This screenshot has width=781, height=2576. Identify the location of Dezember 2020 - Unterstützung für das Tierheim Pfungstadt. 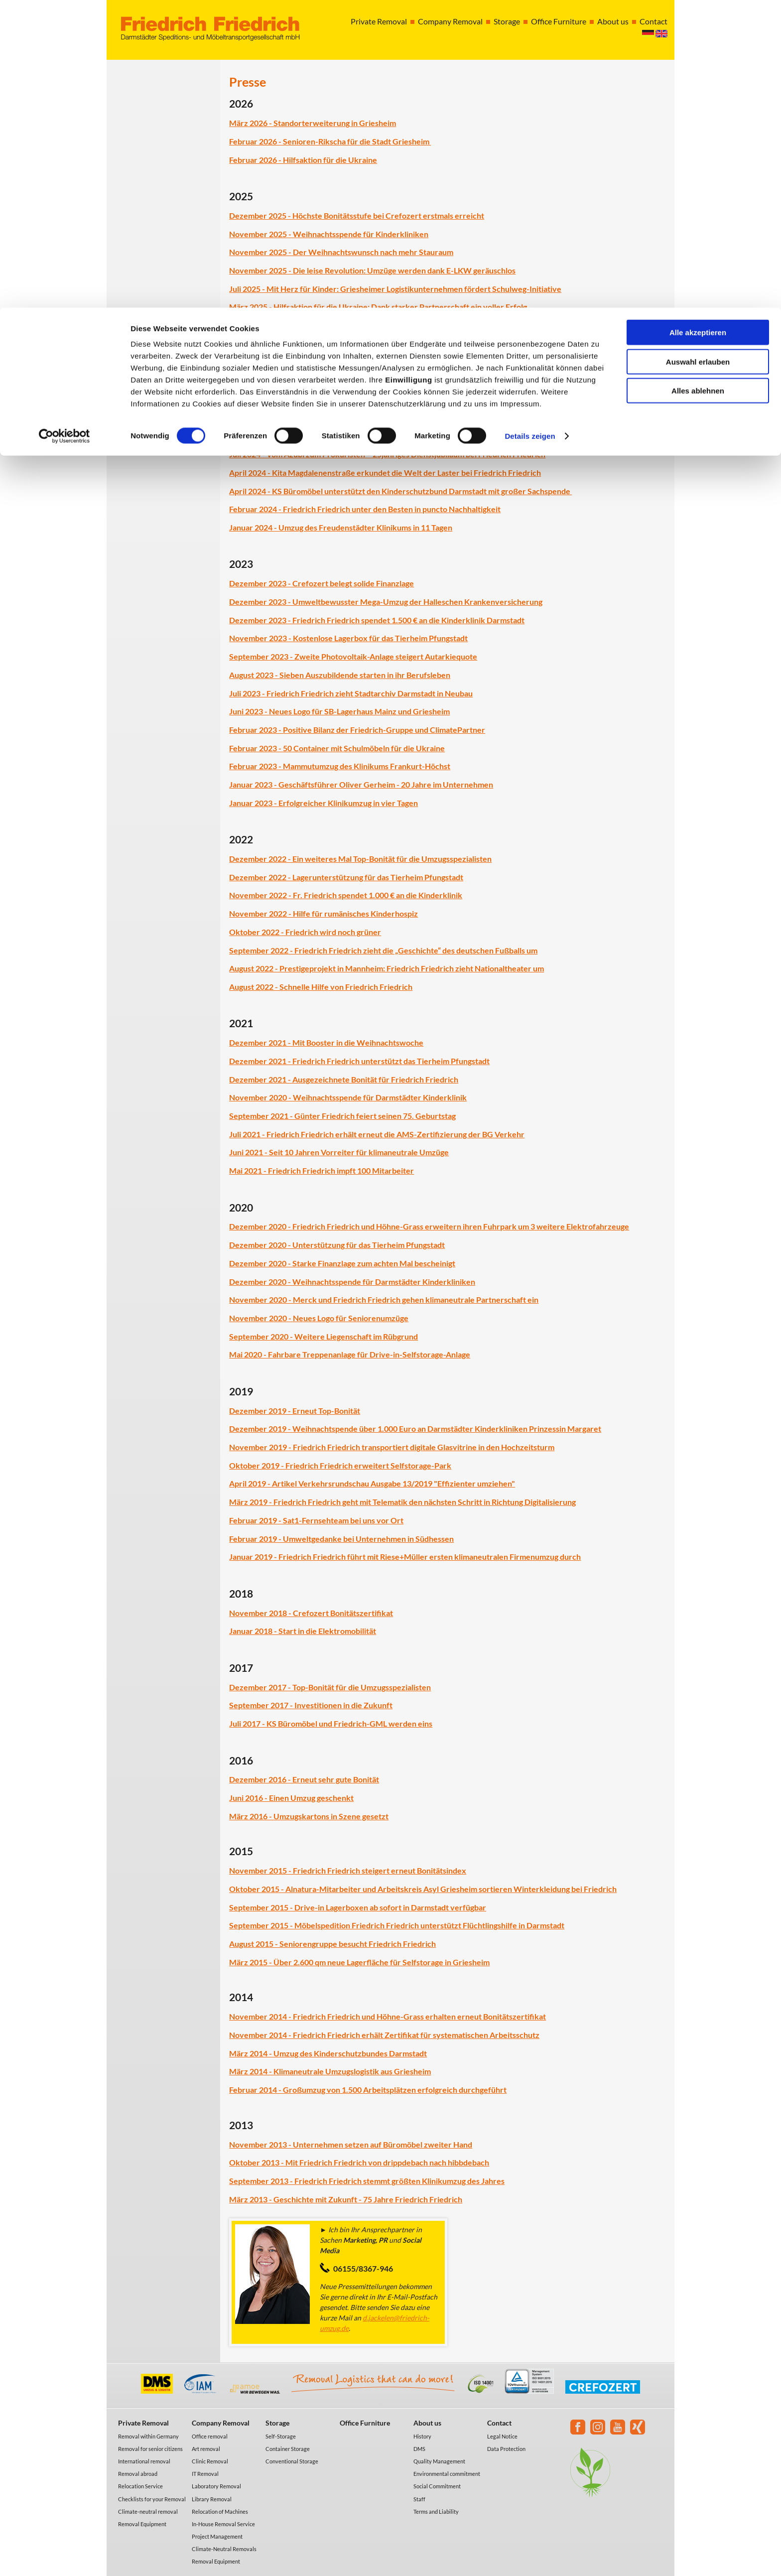
(337, 1244).